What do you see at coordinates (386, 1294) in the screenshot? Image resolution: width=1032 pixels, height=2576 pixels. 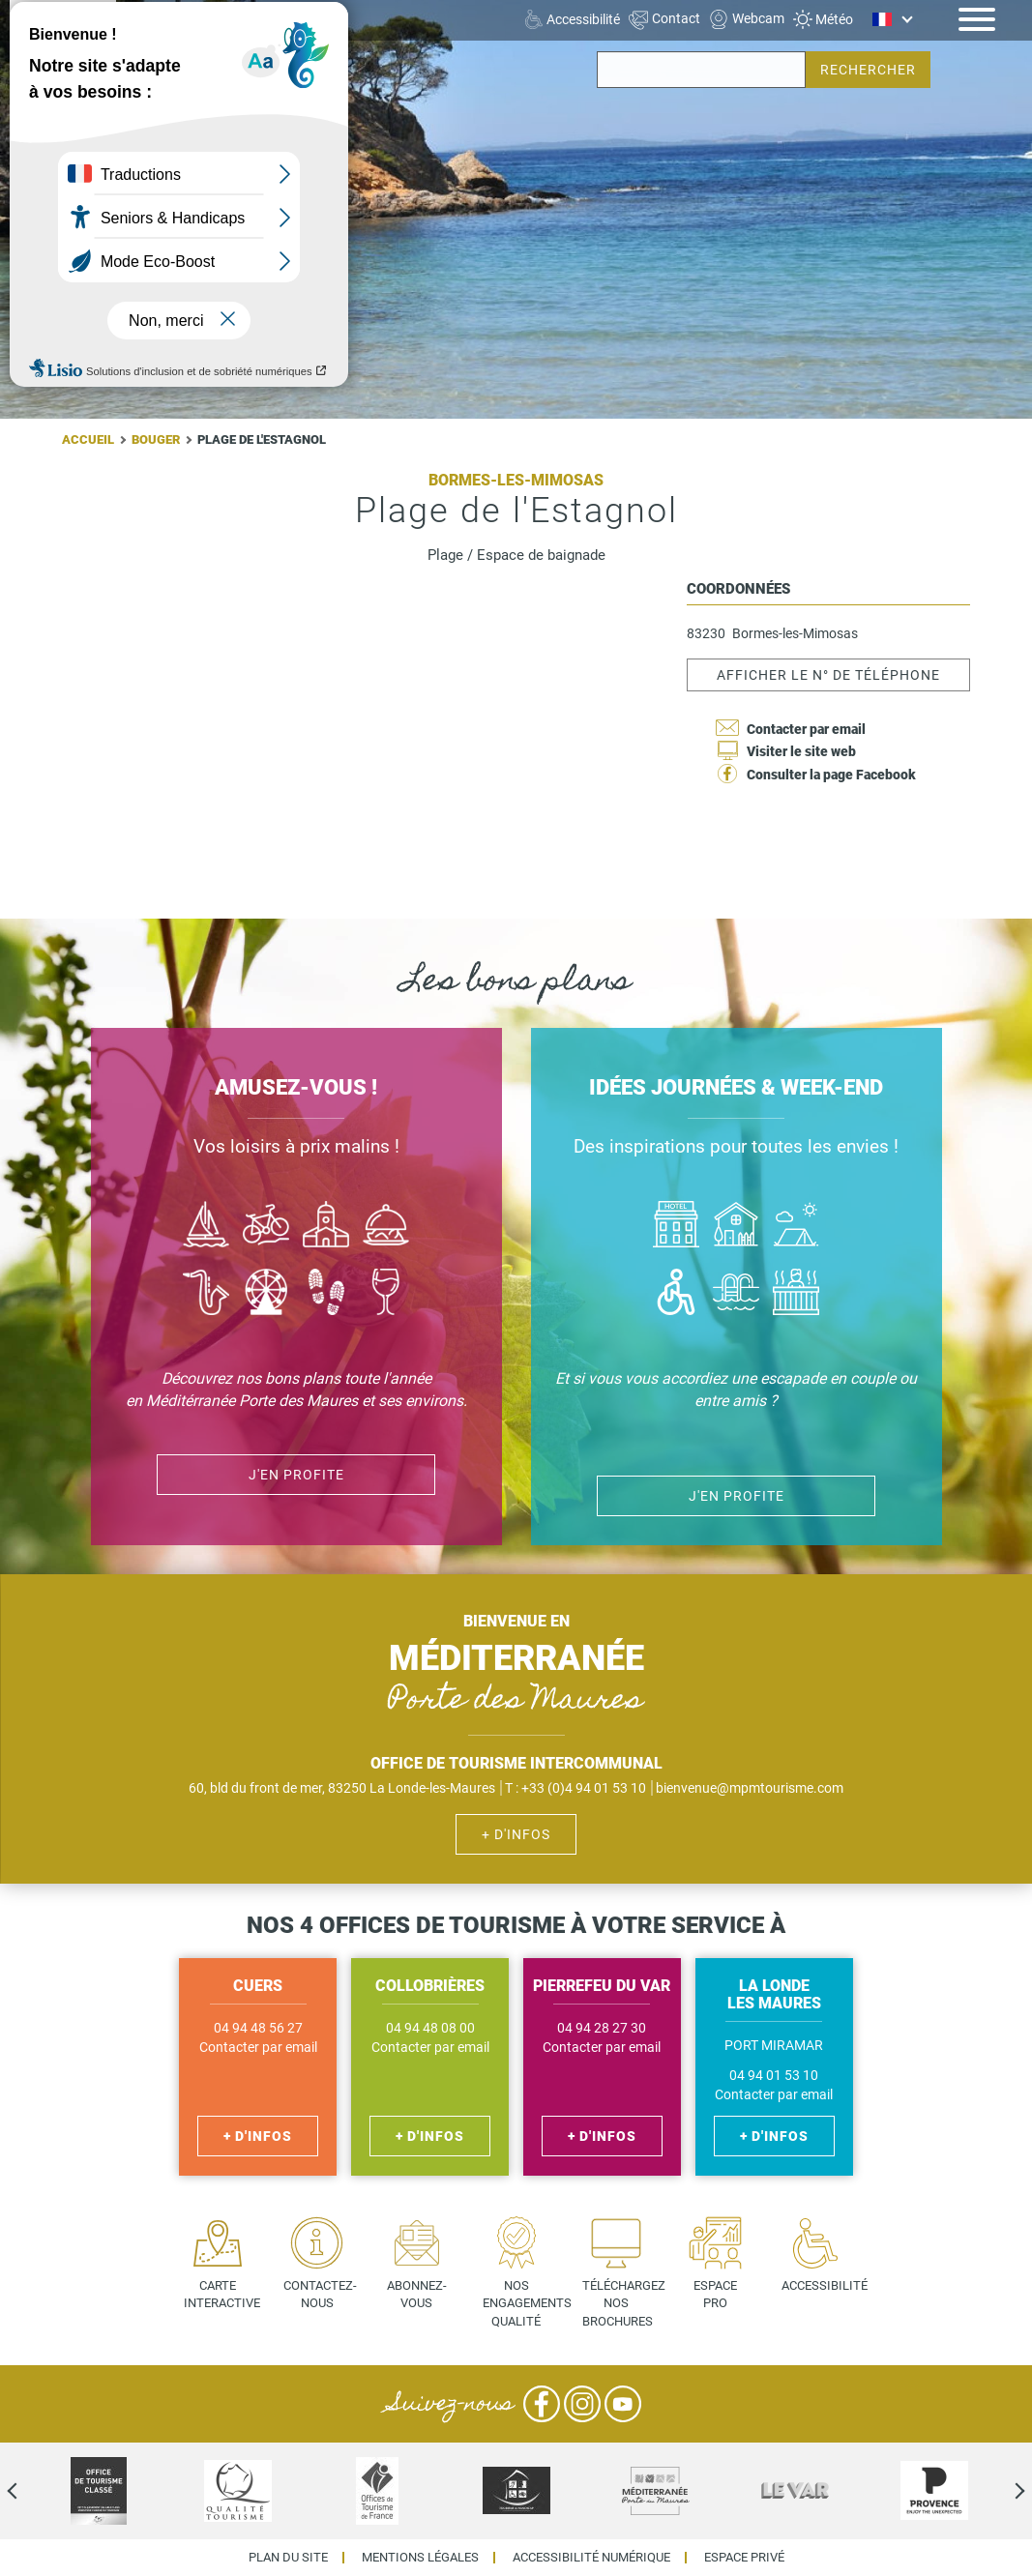 I see `Vin` at bounding box center [386, 1294].